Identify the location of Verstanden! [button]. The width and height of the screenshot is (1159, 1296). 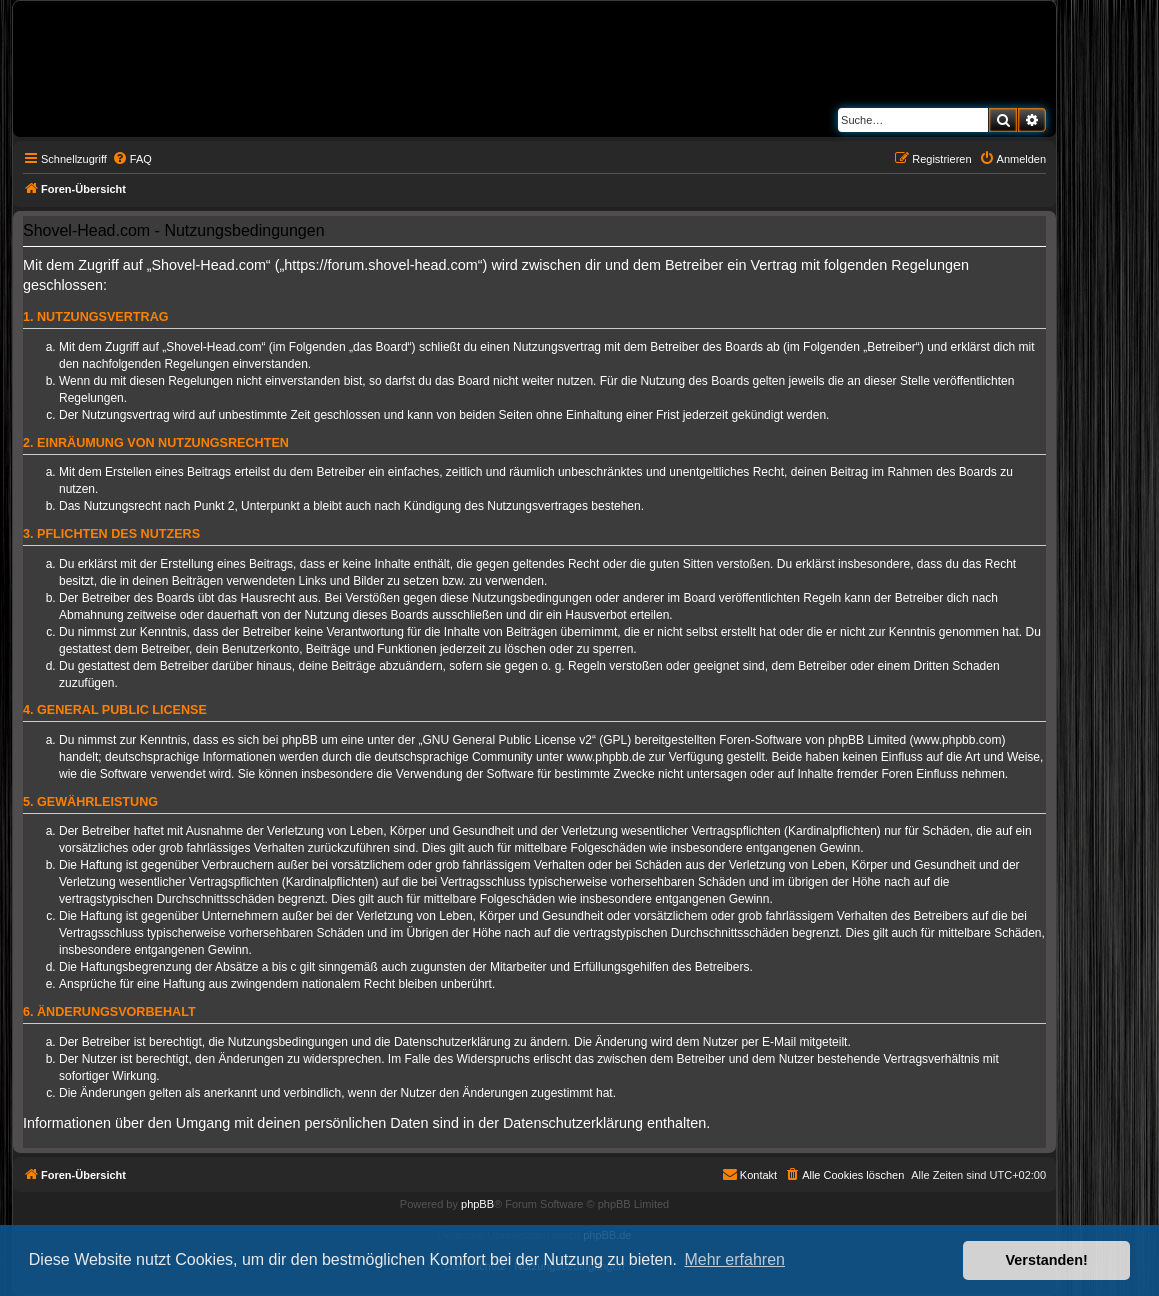
(1047, 1260).